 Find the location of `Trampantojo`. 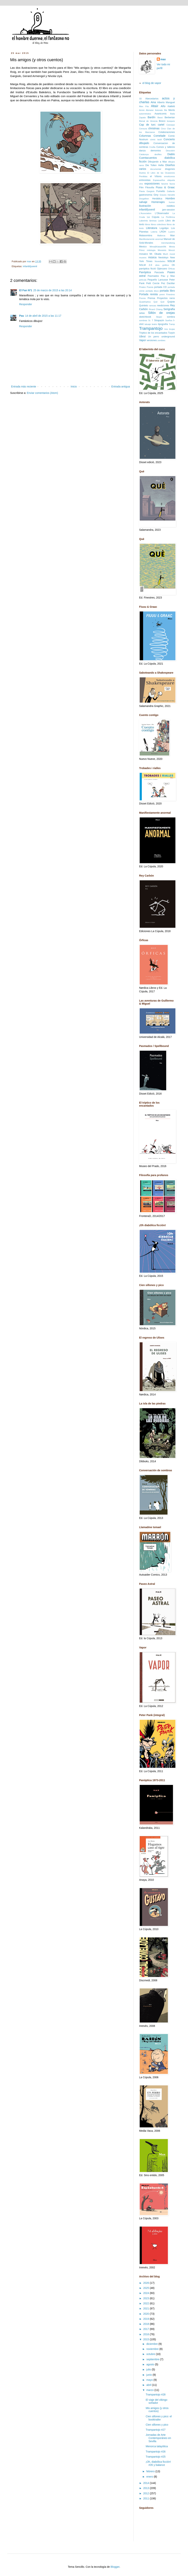

Trampantojo is located at coordinates (151, 328).